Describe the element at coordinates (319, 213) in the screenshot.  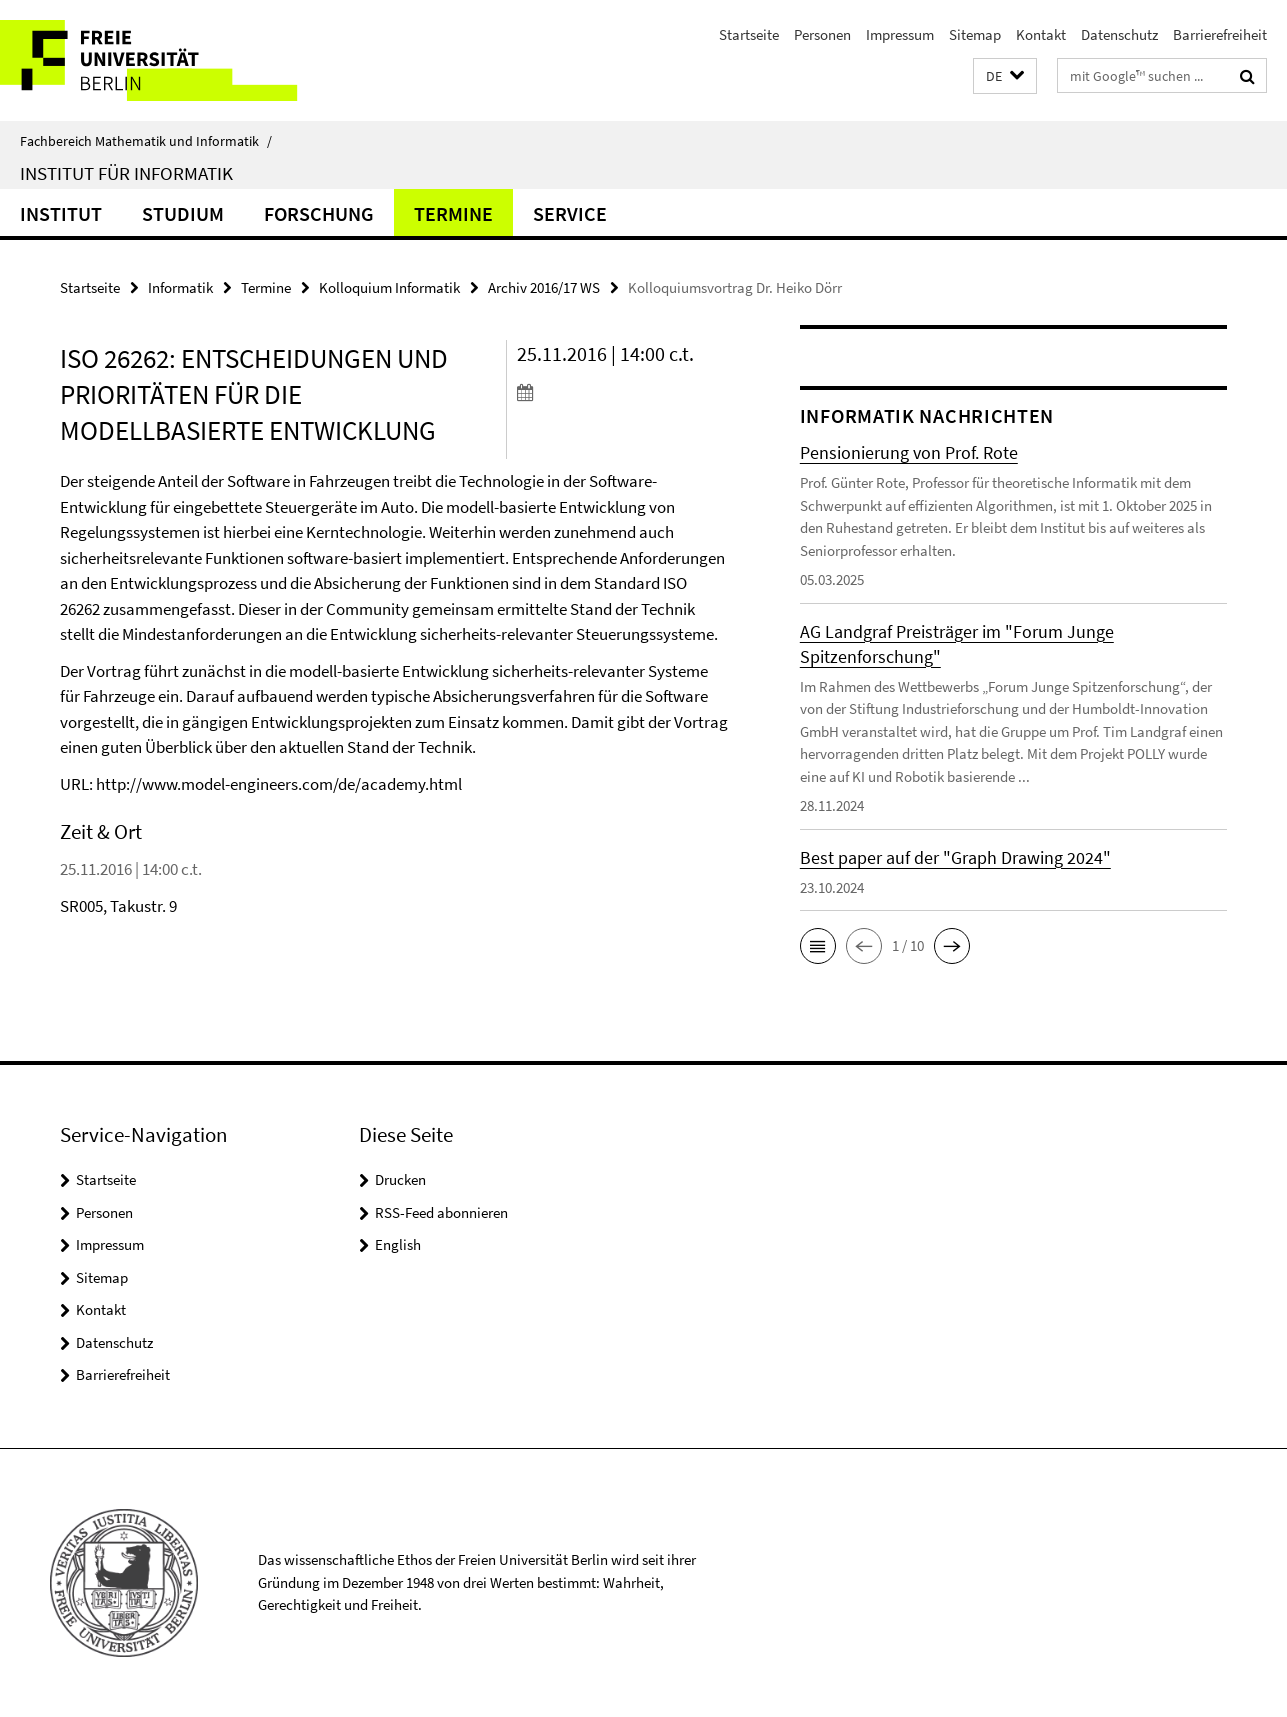
I see `Forschung` at that location.